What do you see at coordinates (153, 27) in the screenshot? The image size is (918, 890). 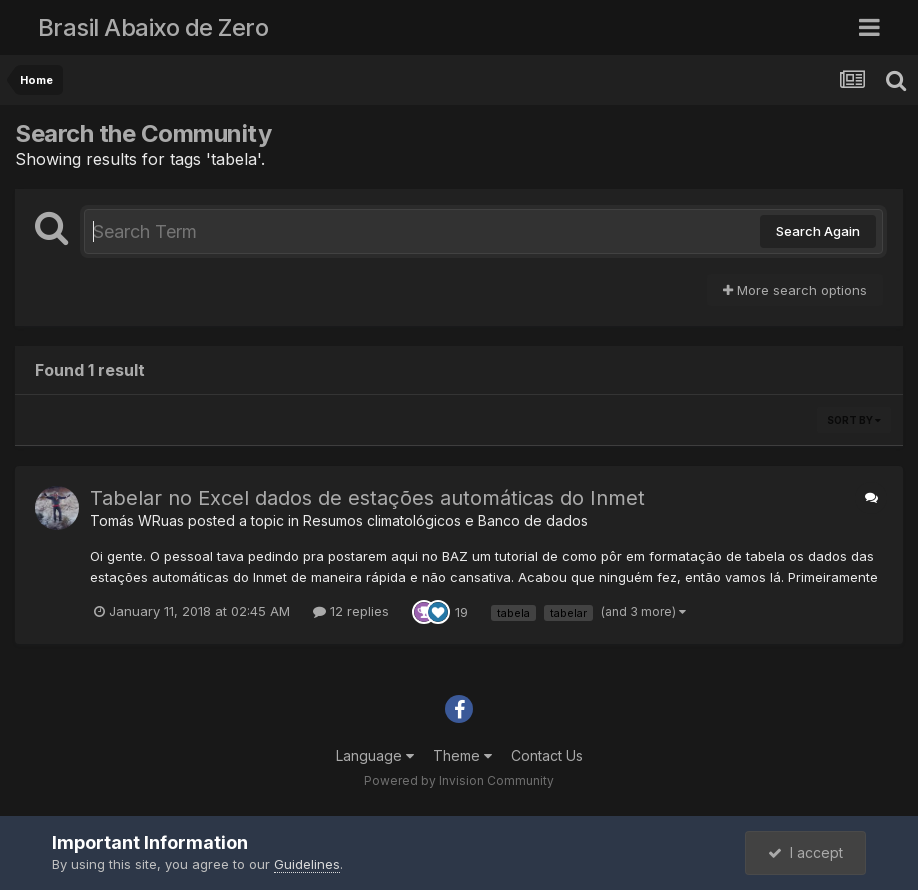 I see `Brasil Abaixo de Zero` at bounding box center [153, 27].